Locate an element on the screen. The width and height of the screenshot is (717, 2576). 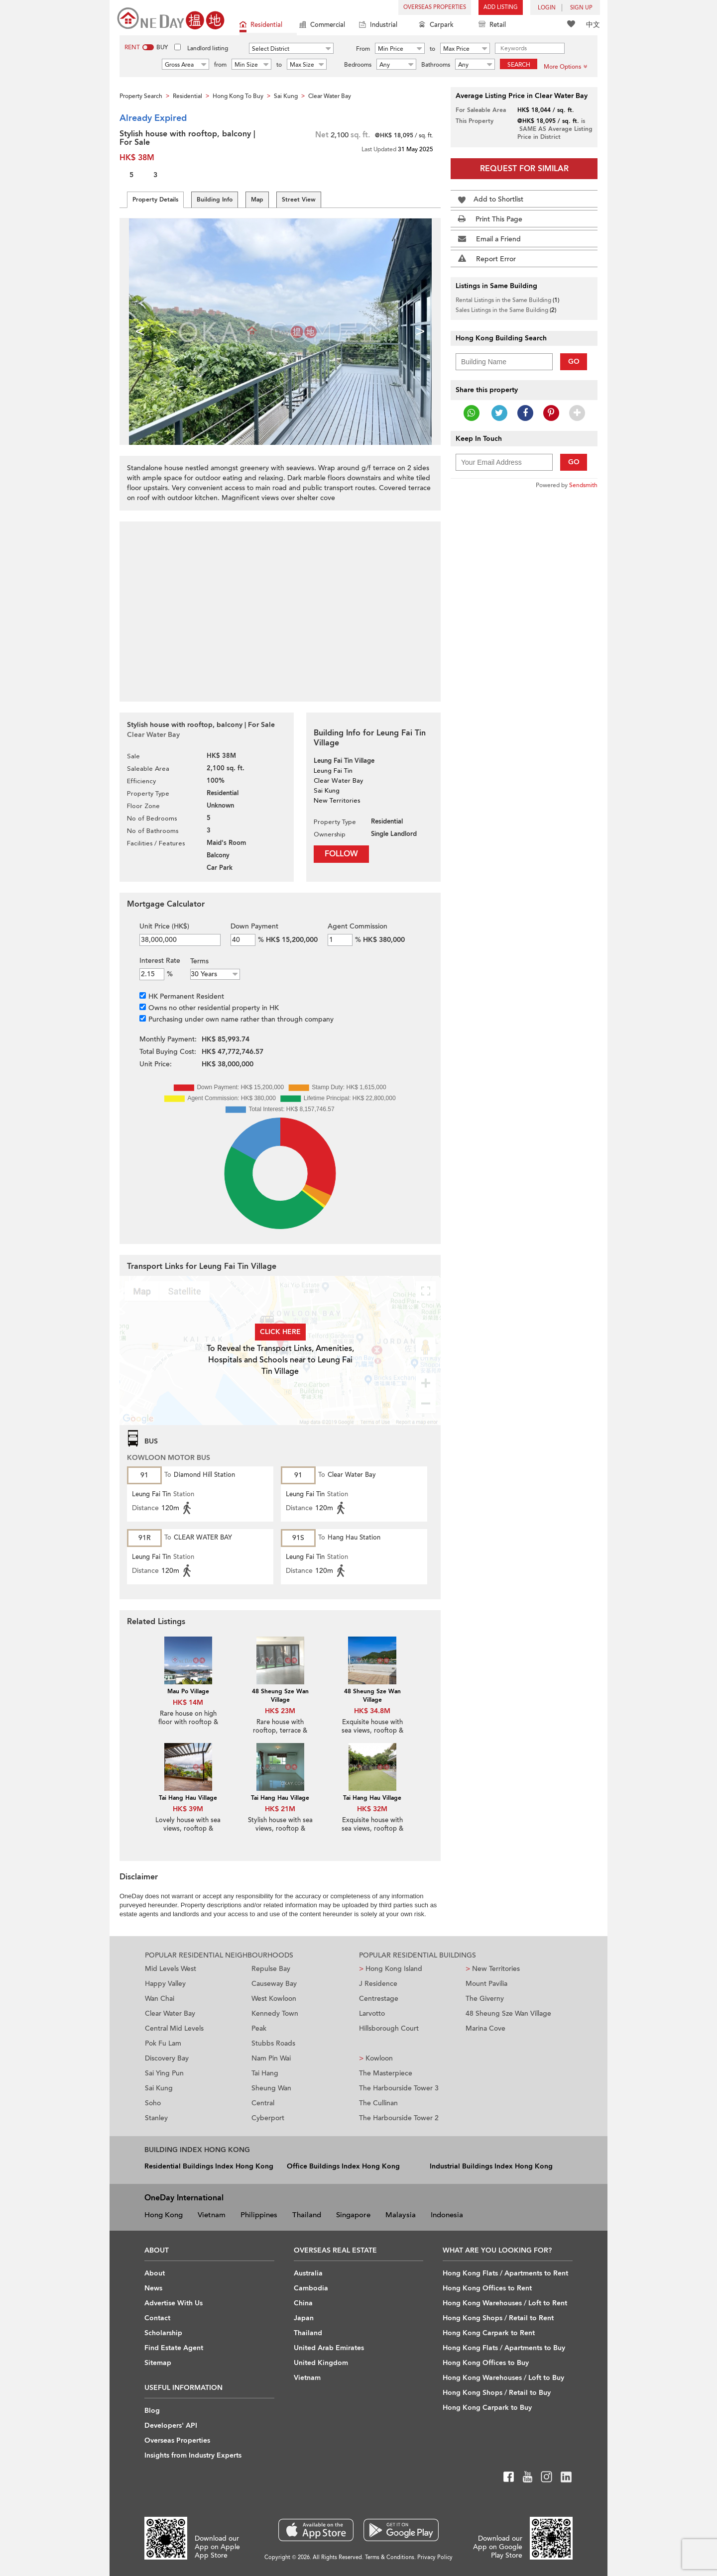
Sendsmith is located at coordinates (583, 485).